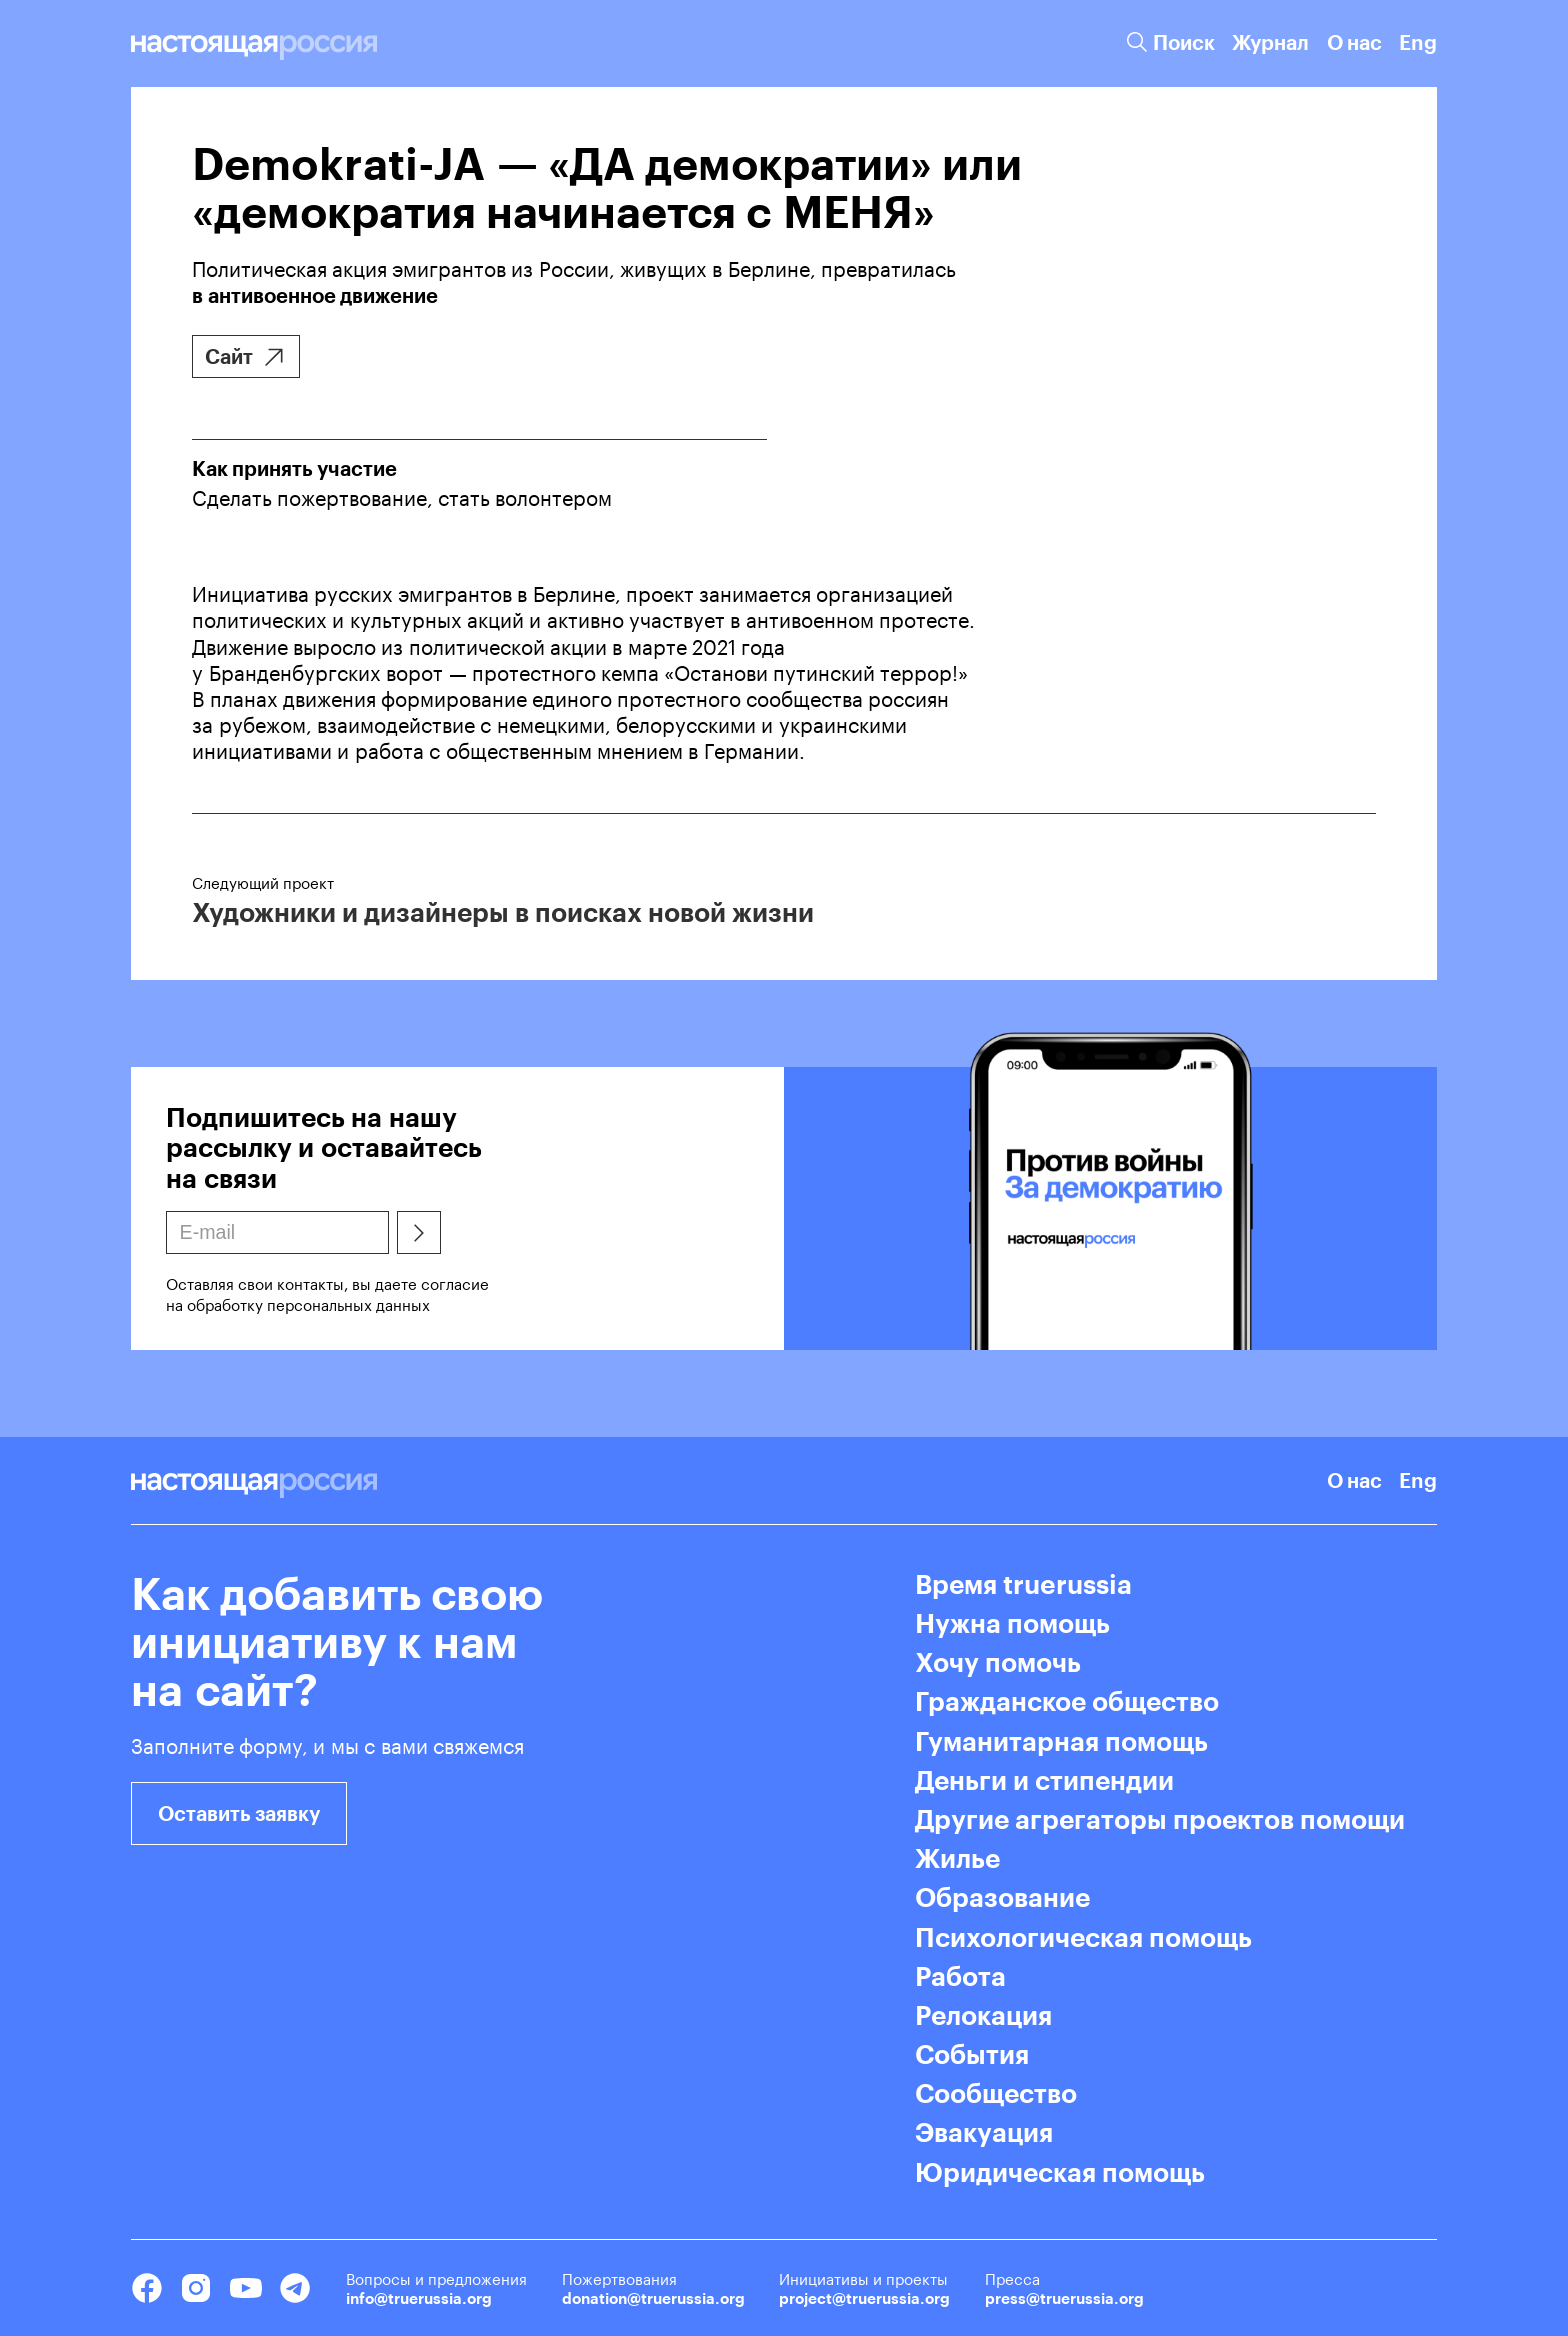 This screenshot has height=2336, width=1568. Describe the element at coordinates (653, 2298) in the screenshot. I see `donation@truerussia.org` at that location.